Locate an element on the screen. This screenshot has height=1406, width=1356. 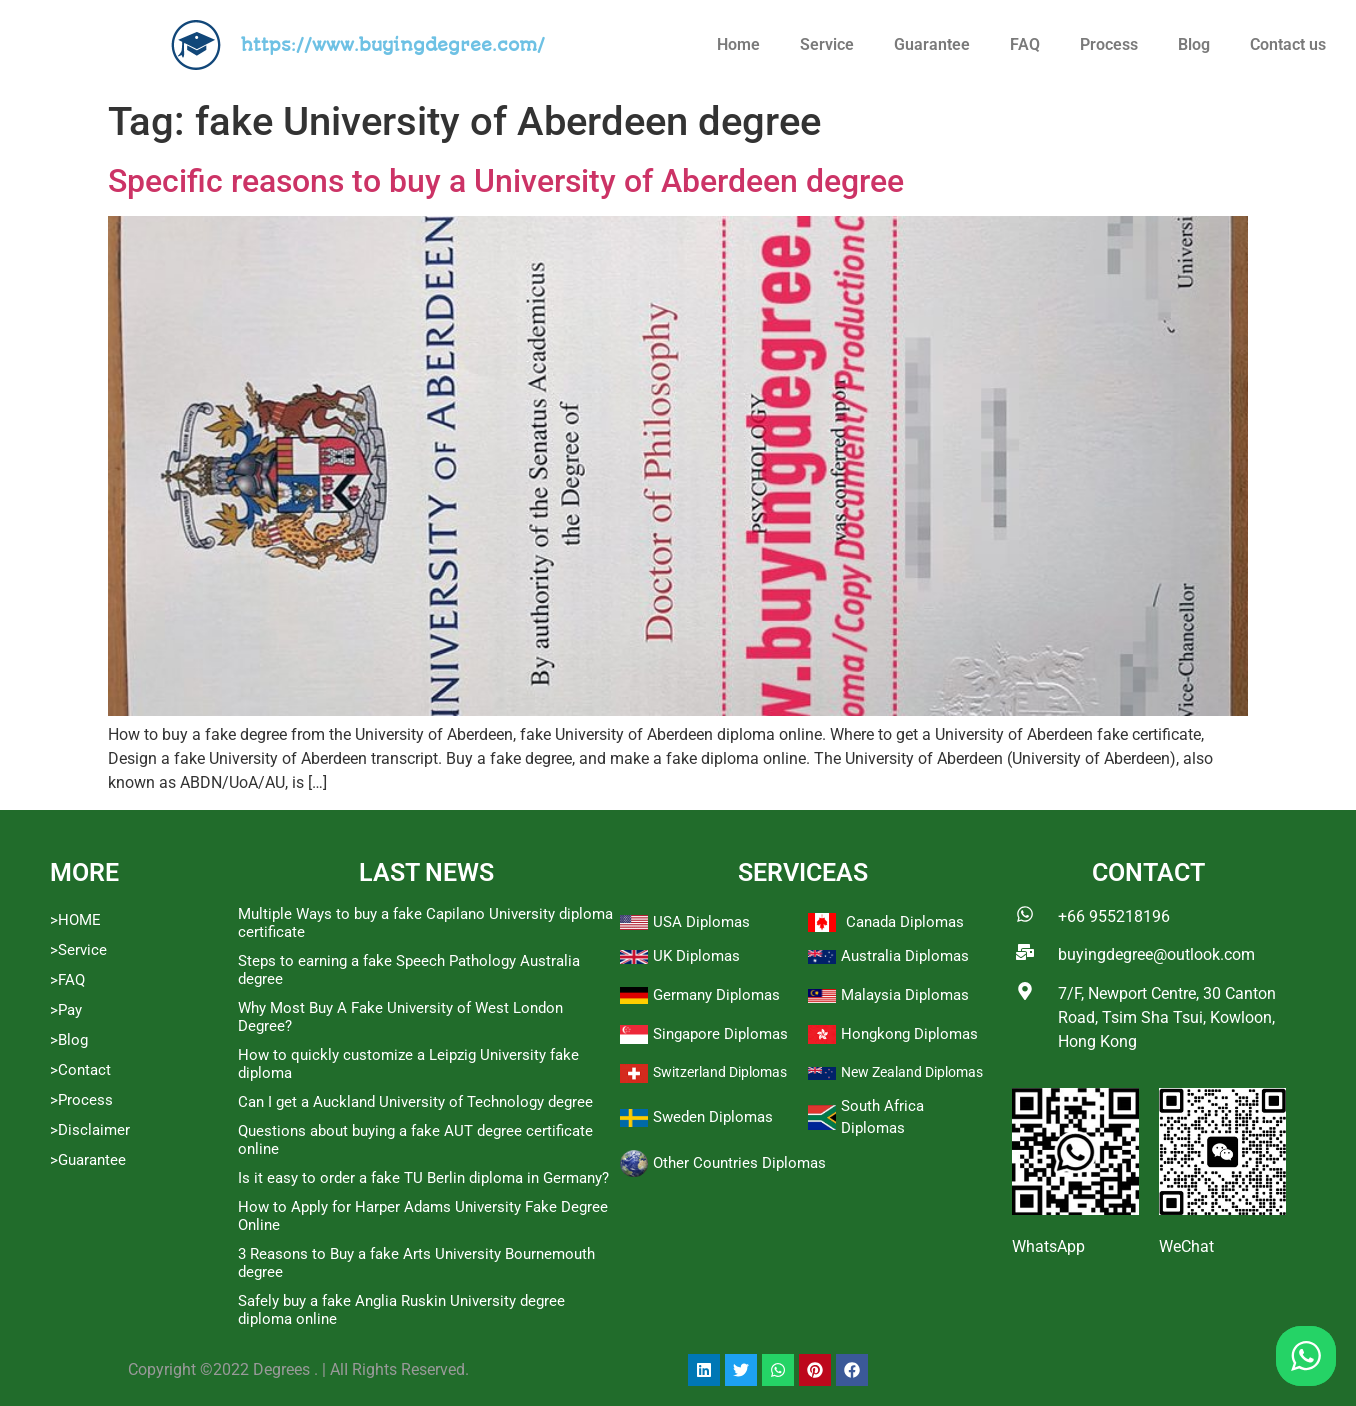
USA Diplomas is located at coordinates (701, 922).